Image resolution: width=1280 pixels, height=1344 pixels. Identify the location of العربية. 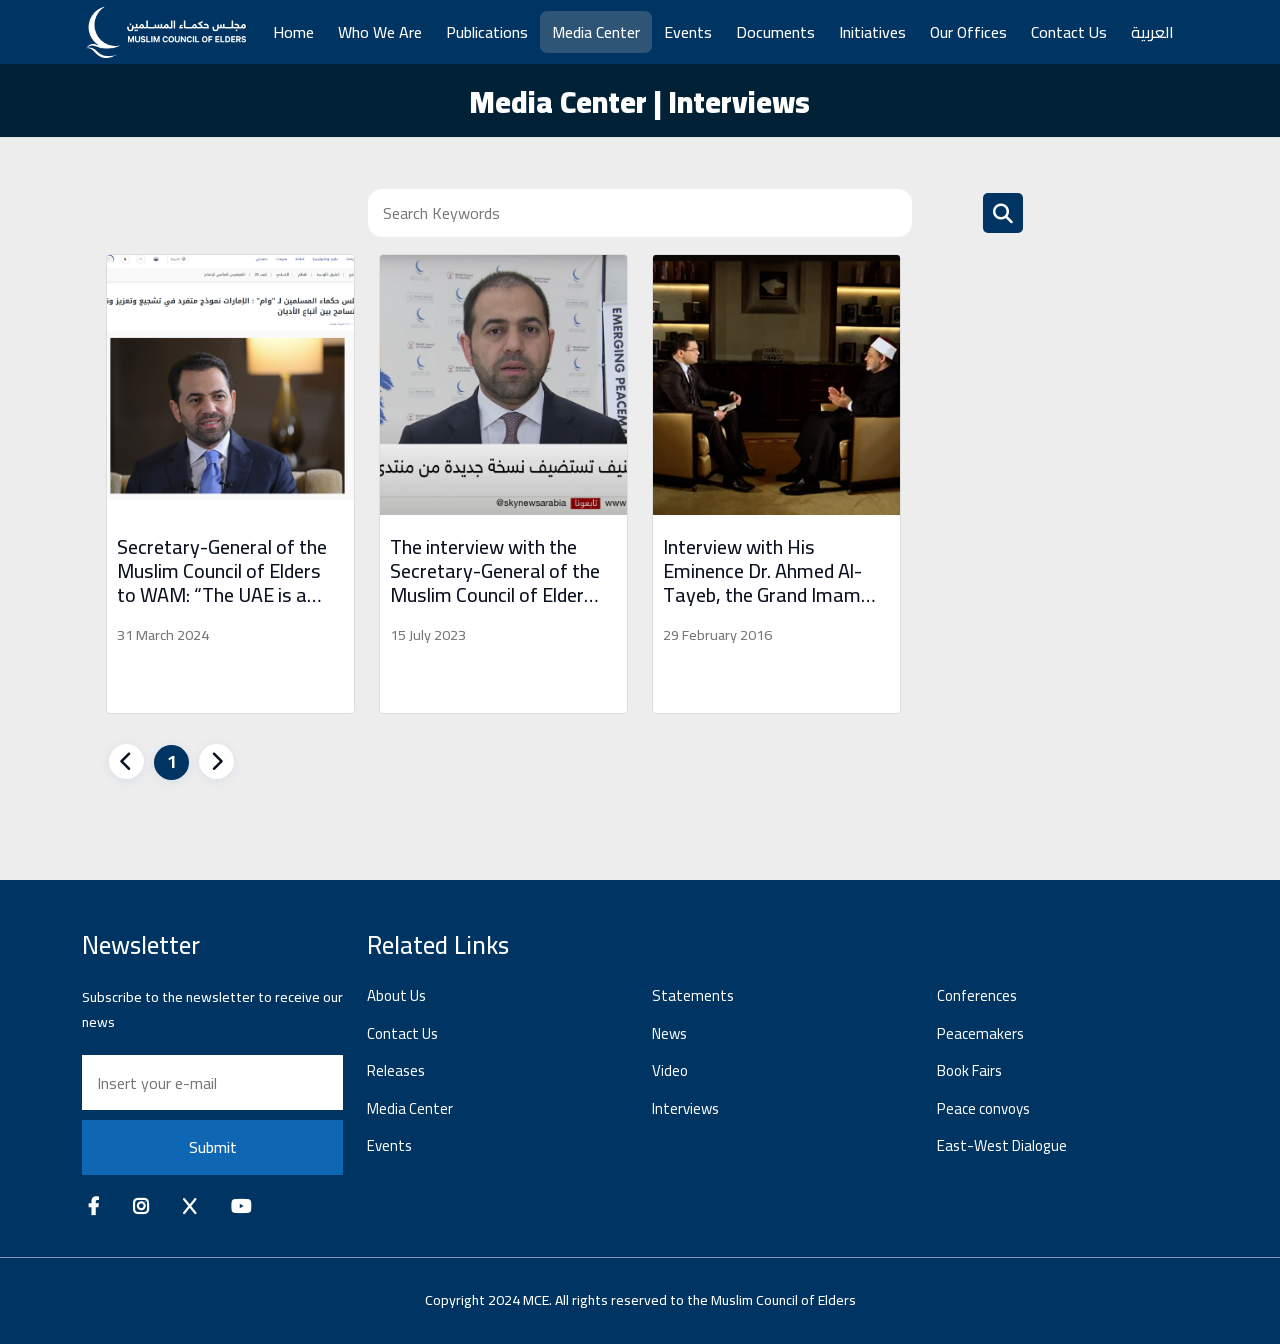
(1152, 32).